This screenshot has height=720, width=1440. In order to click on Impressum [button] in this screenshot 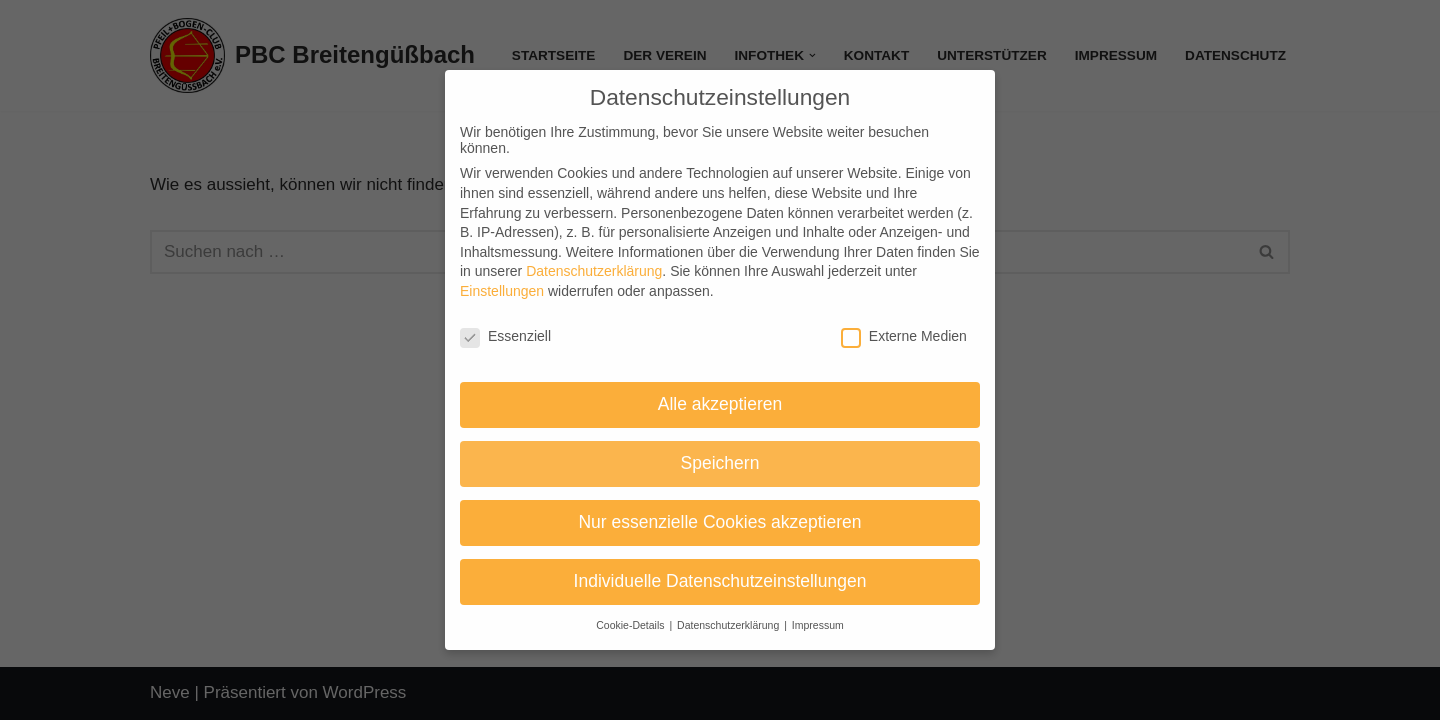, I will do `click(818, 625)`.